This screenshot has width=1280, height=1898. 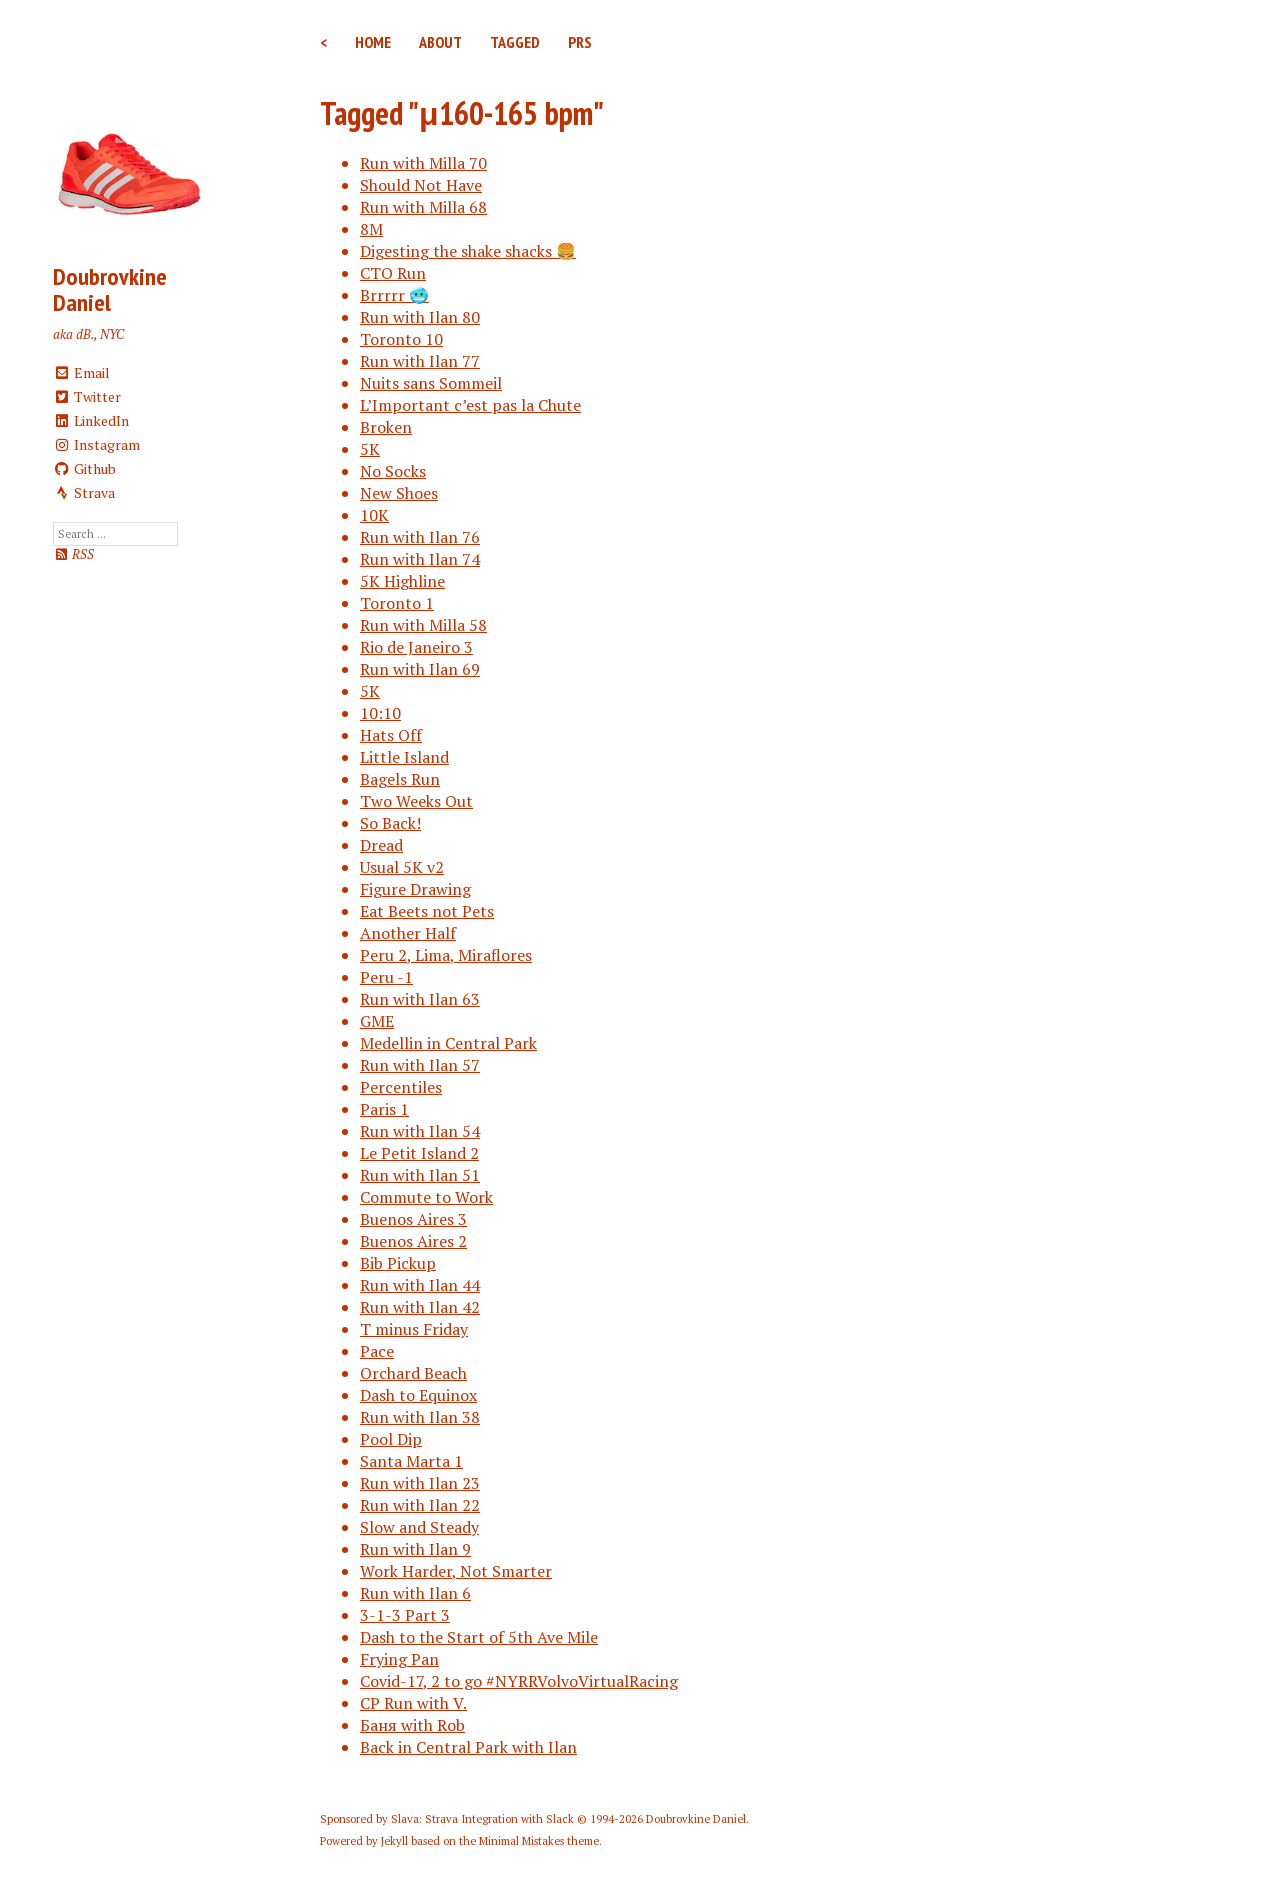 I want to click on RSS, so click(x=73, y=554).